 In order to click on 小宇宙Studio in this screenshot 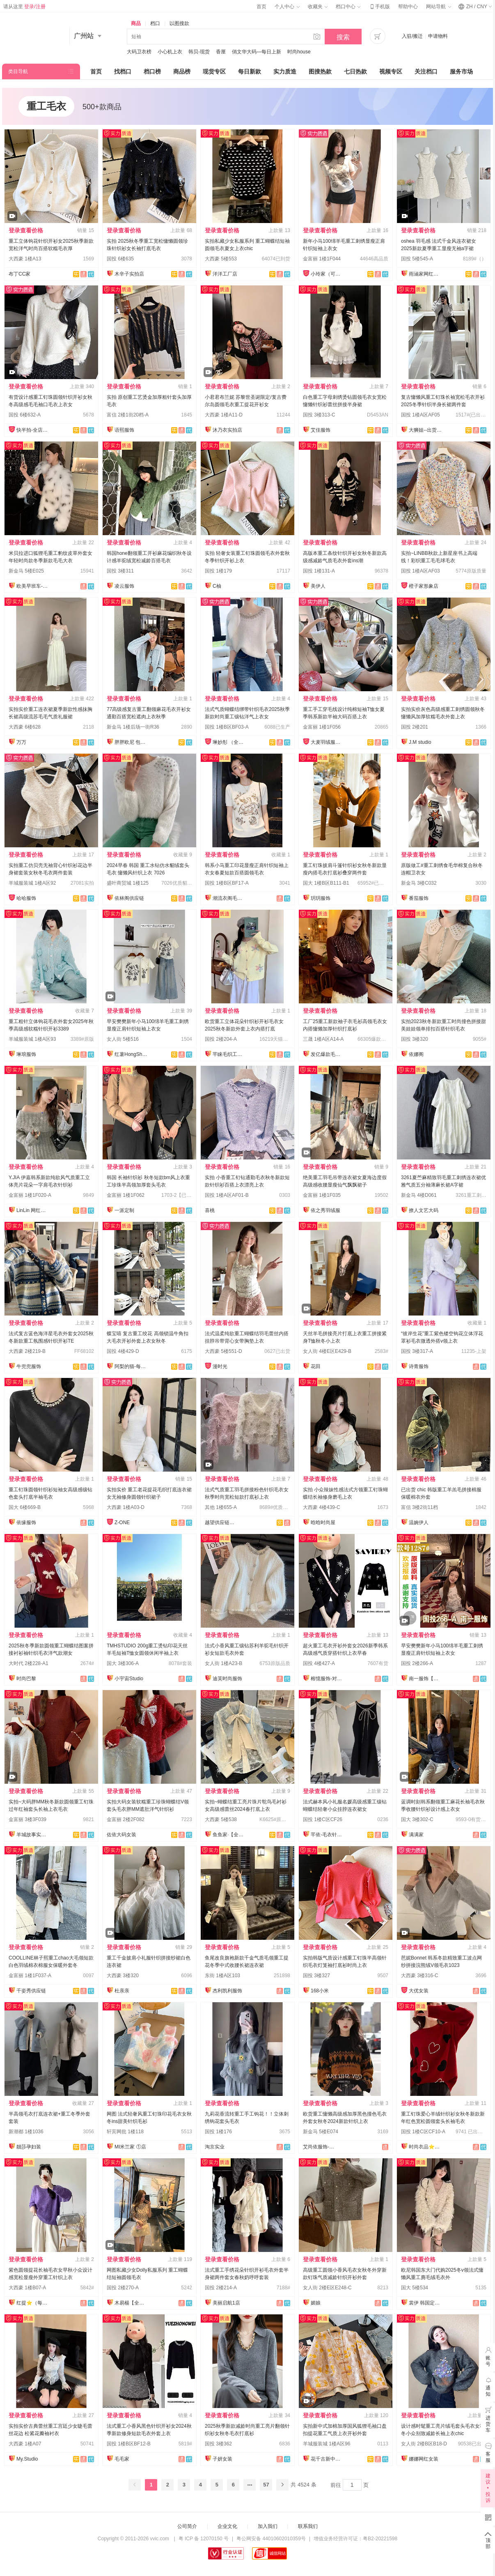, I will do `click(129, 1678)`.